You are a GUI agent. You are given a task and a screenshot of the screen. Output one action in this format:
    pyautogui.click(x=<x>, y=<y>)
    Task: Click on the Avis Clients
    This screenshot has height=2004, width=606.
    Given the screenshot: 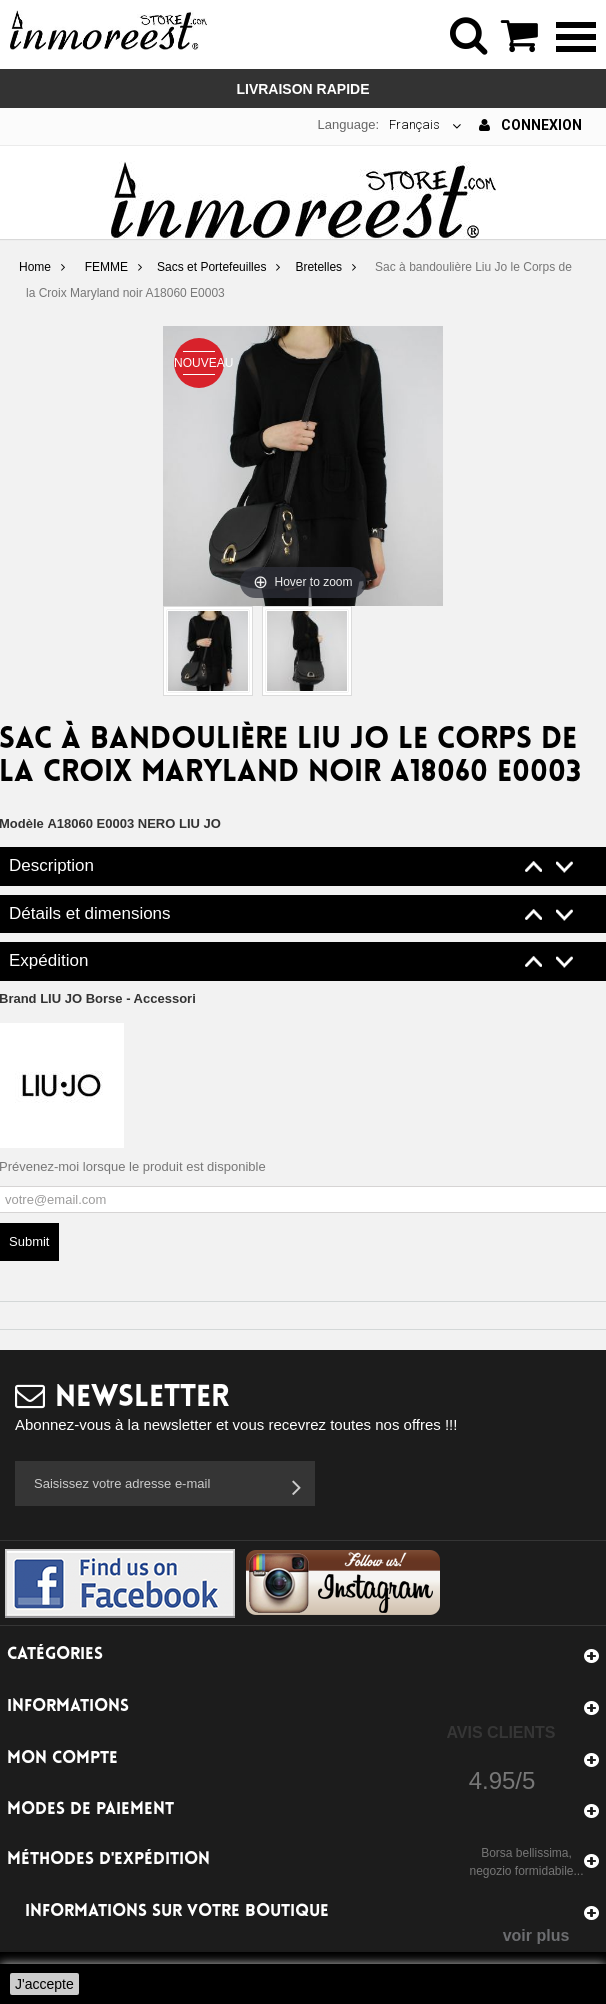 What is the action you would take?
    pyautogui.click(x=500, y=1732)
    